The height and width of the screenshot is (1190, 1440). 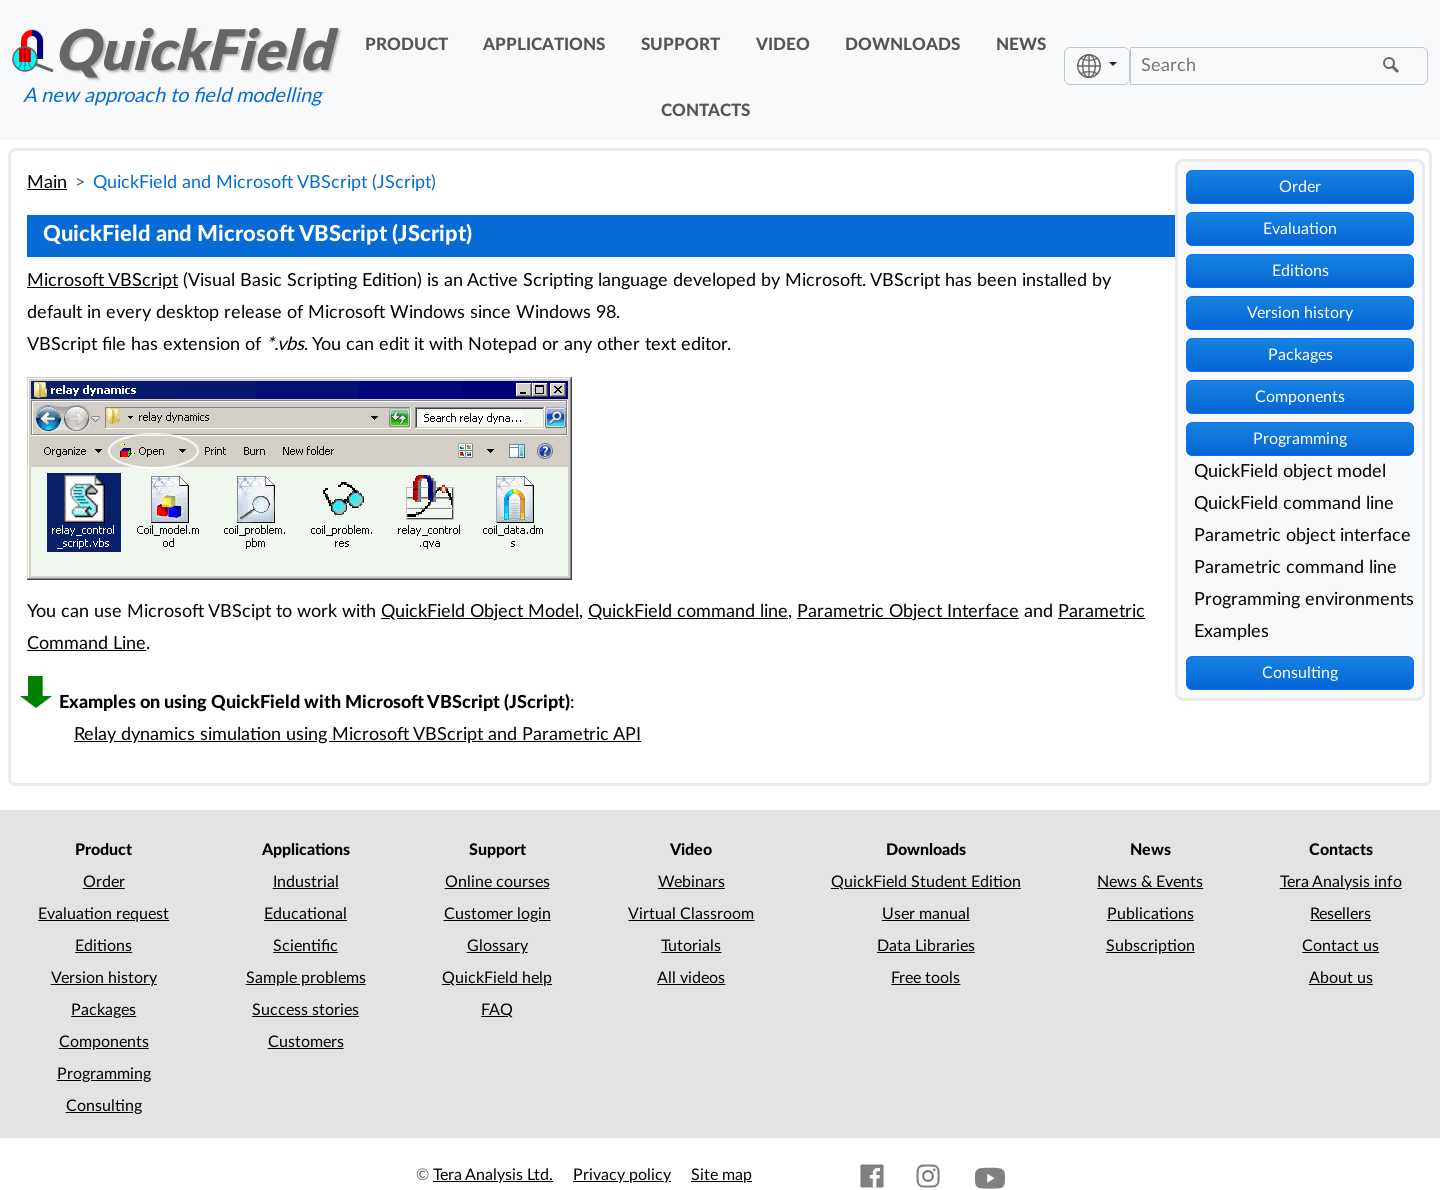 I want to click on Publications, so click(x=1150, y=914).